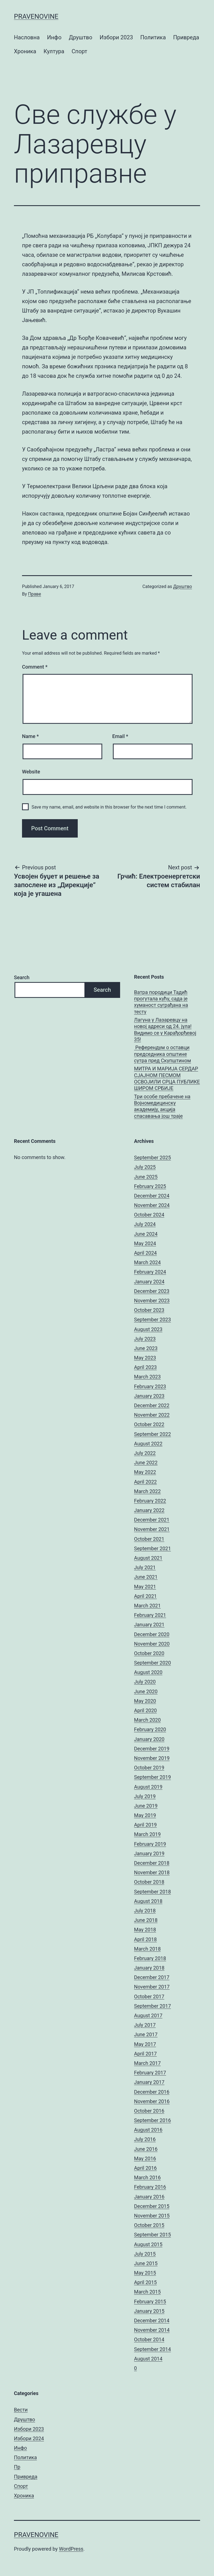 Image resolution: width=214 pixels, height=2576 pixels. I want to click on June 2018, so click(145, 1920).